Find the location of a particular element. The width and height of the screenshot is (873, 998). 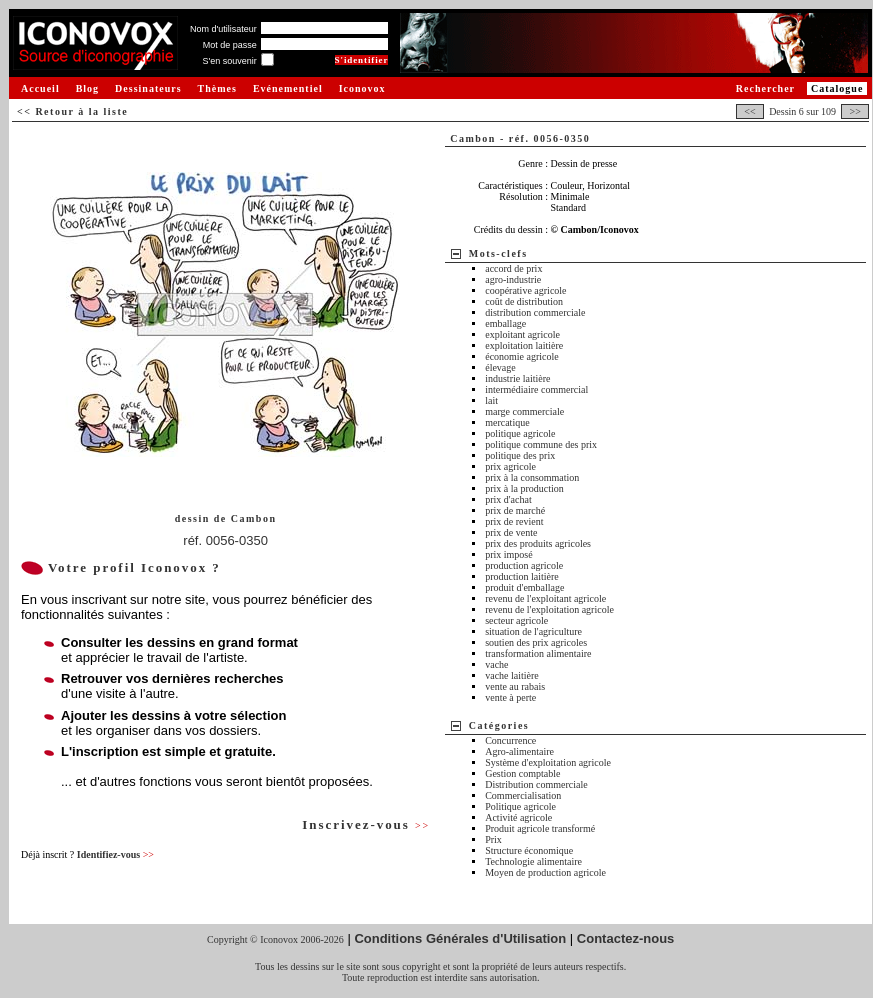

situation de l'agriculture is located at coordinates (533, 631).